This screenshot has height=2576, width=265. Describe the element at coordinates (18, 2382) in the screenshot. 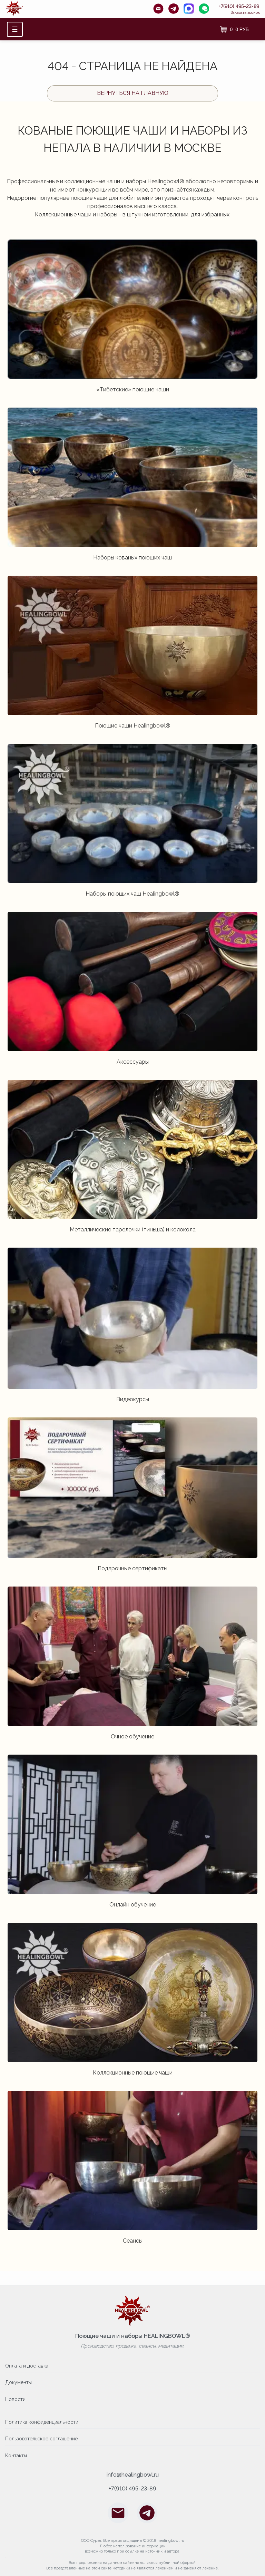

I see `Документы` at that location.